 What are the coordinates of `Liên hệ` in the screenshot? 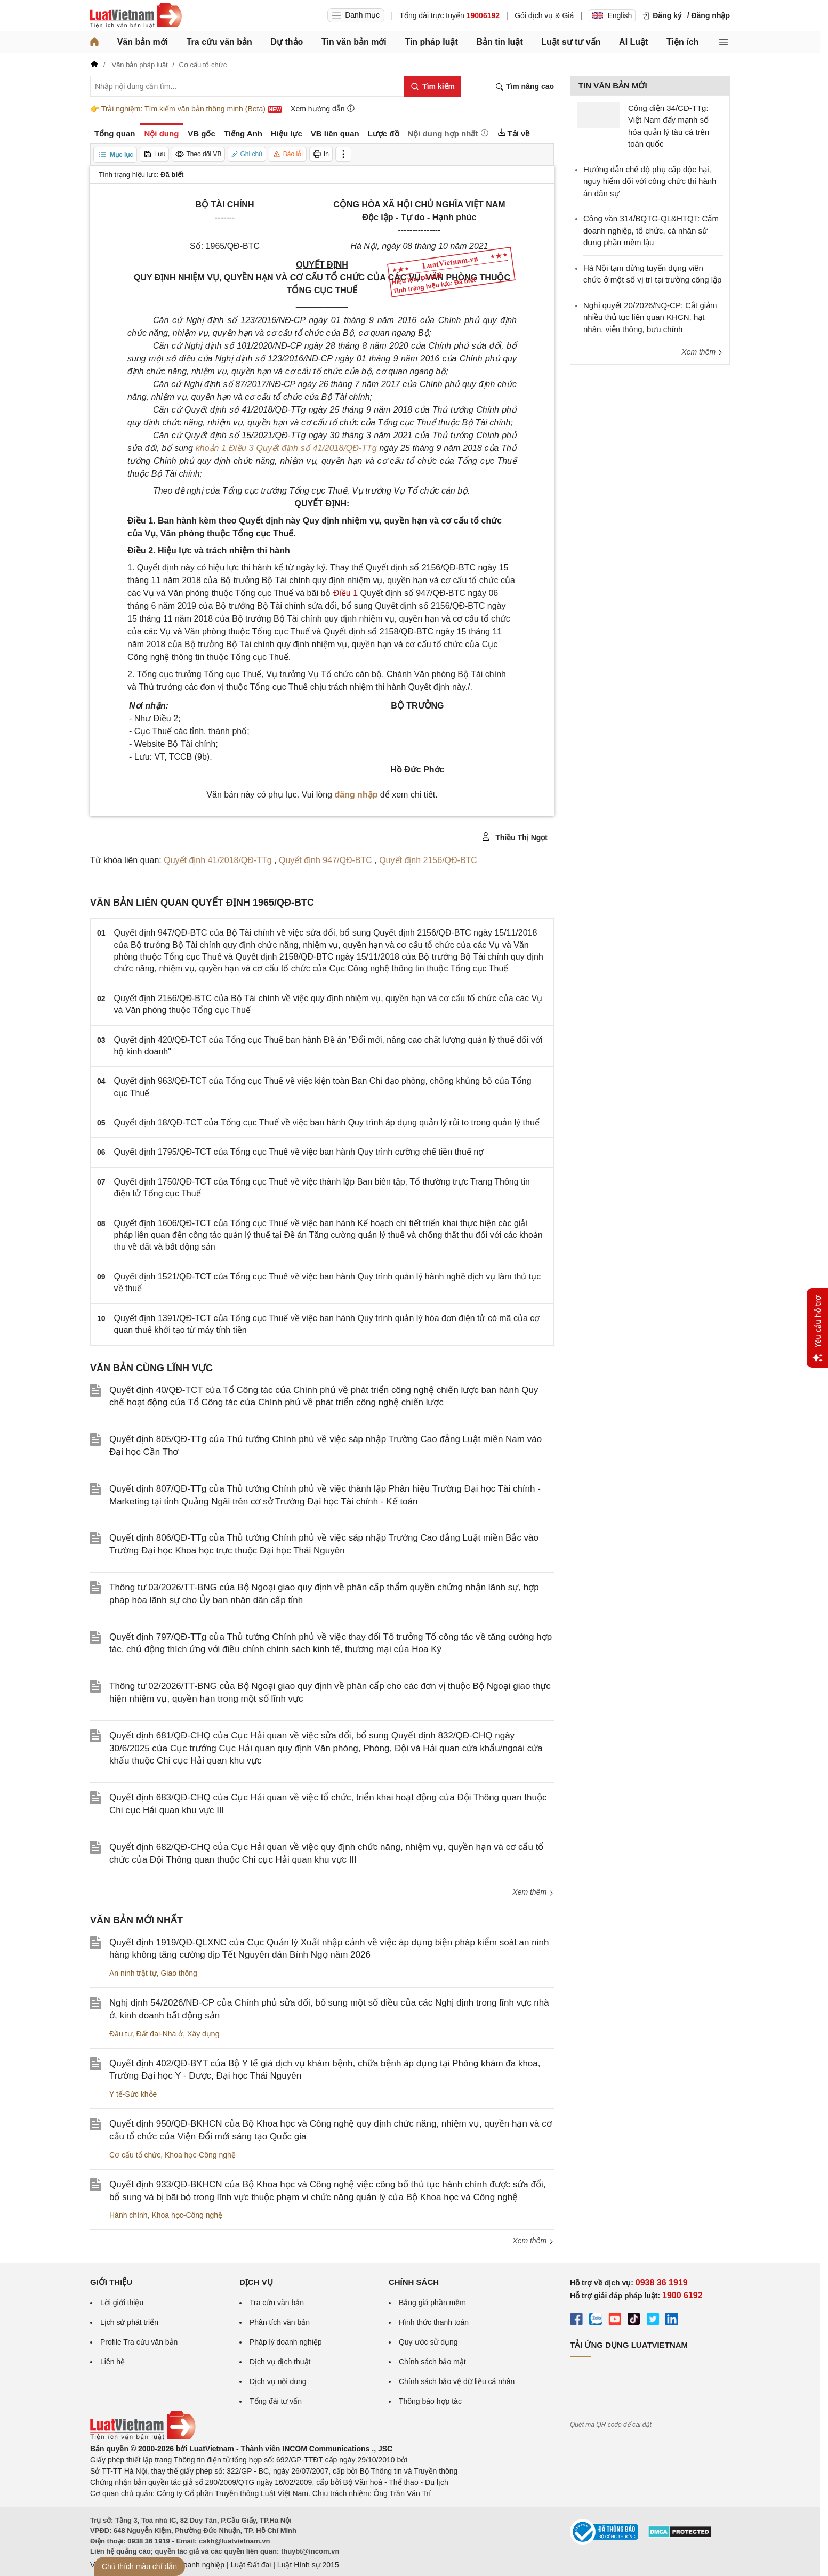 It's located at (112, 2361).